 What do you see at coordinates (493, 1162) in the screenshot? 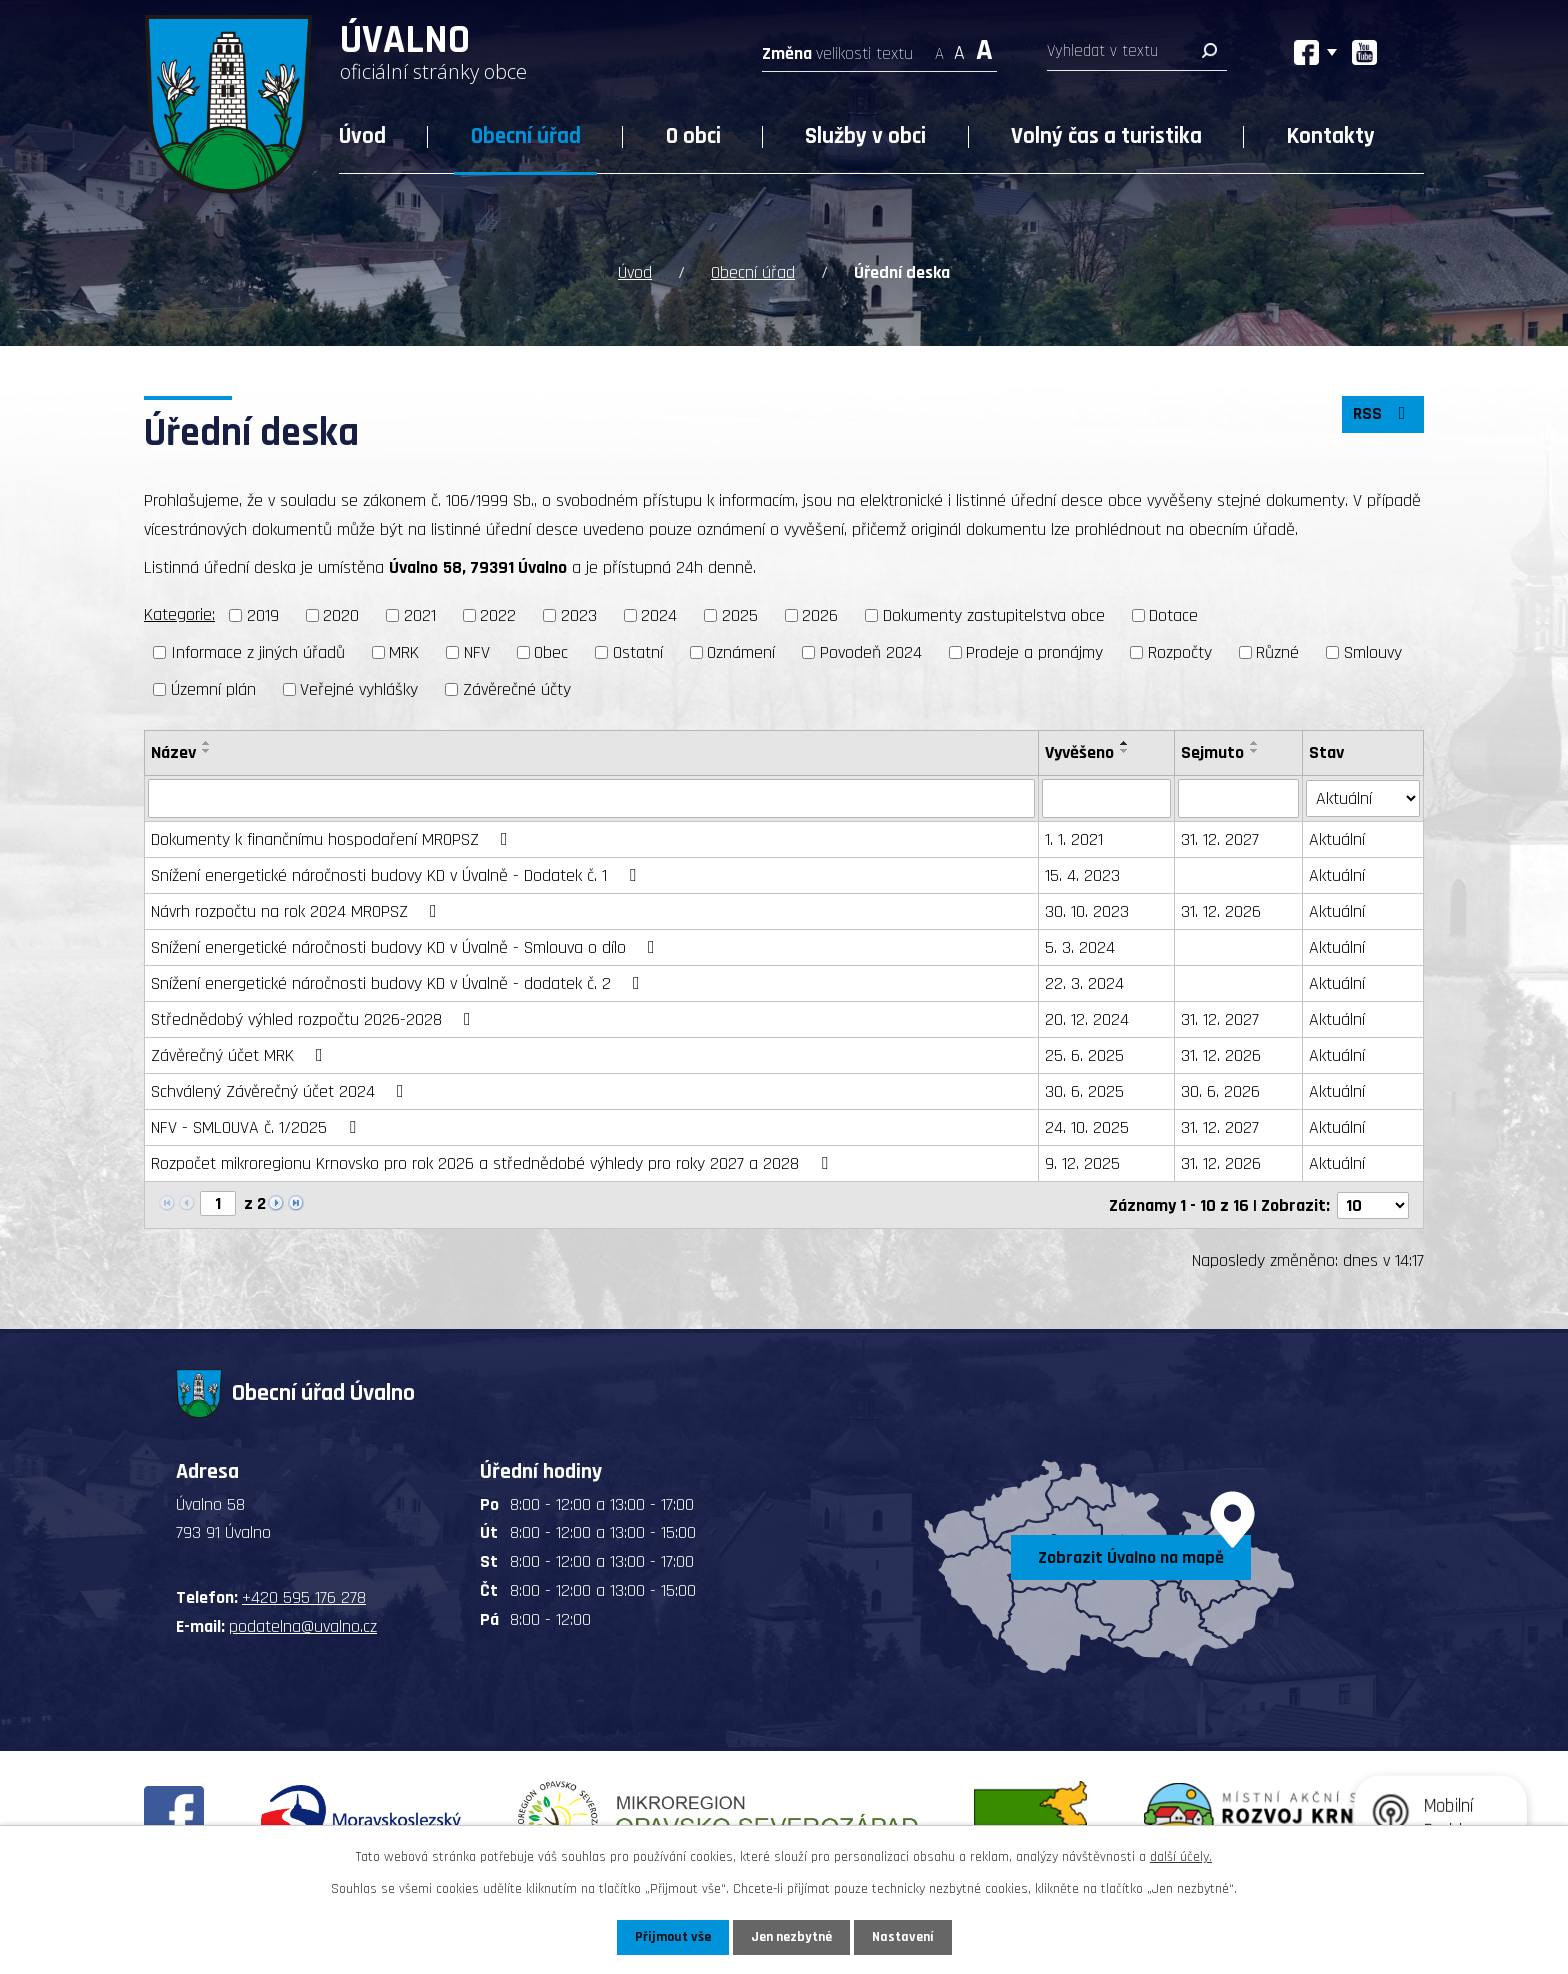
I see `Rozpočet mikroregionu Krnovsko pro rok 2026 a střednědobé výhledy pro roky 2027 a 2028` at bounding box center [493, 1162].